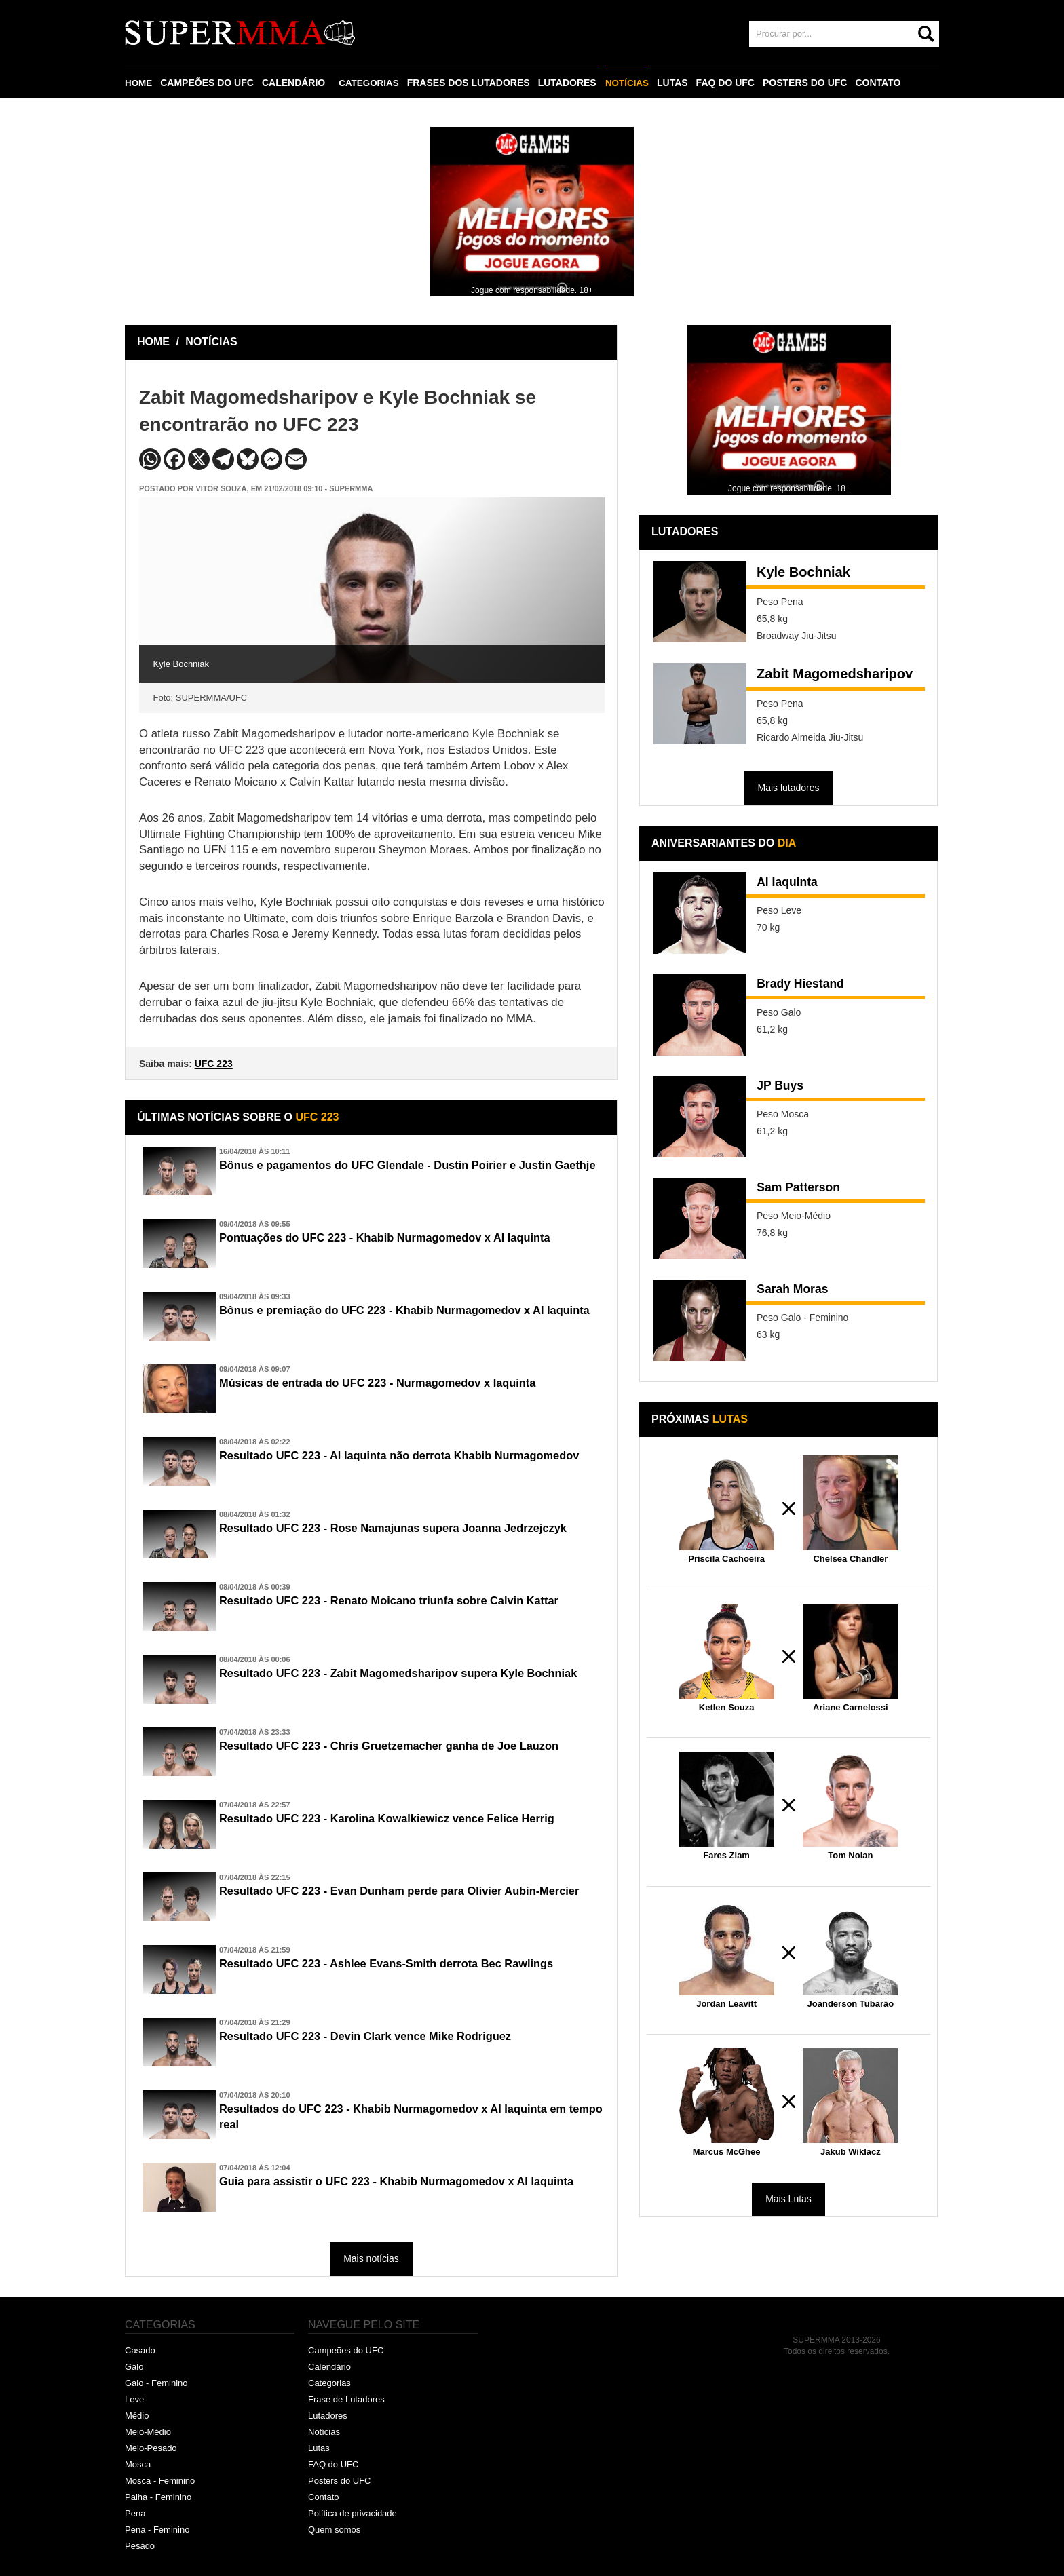 This screenshot has width=1064, height=2576. Describe the element at coordinates (135, 2513) in the screenshot. I see `Pena` at that location.